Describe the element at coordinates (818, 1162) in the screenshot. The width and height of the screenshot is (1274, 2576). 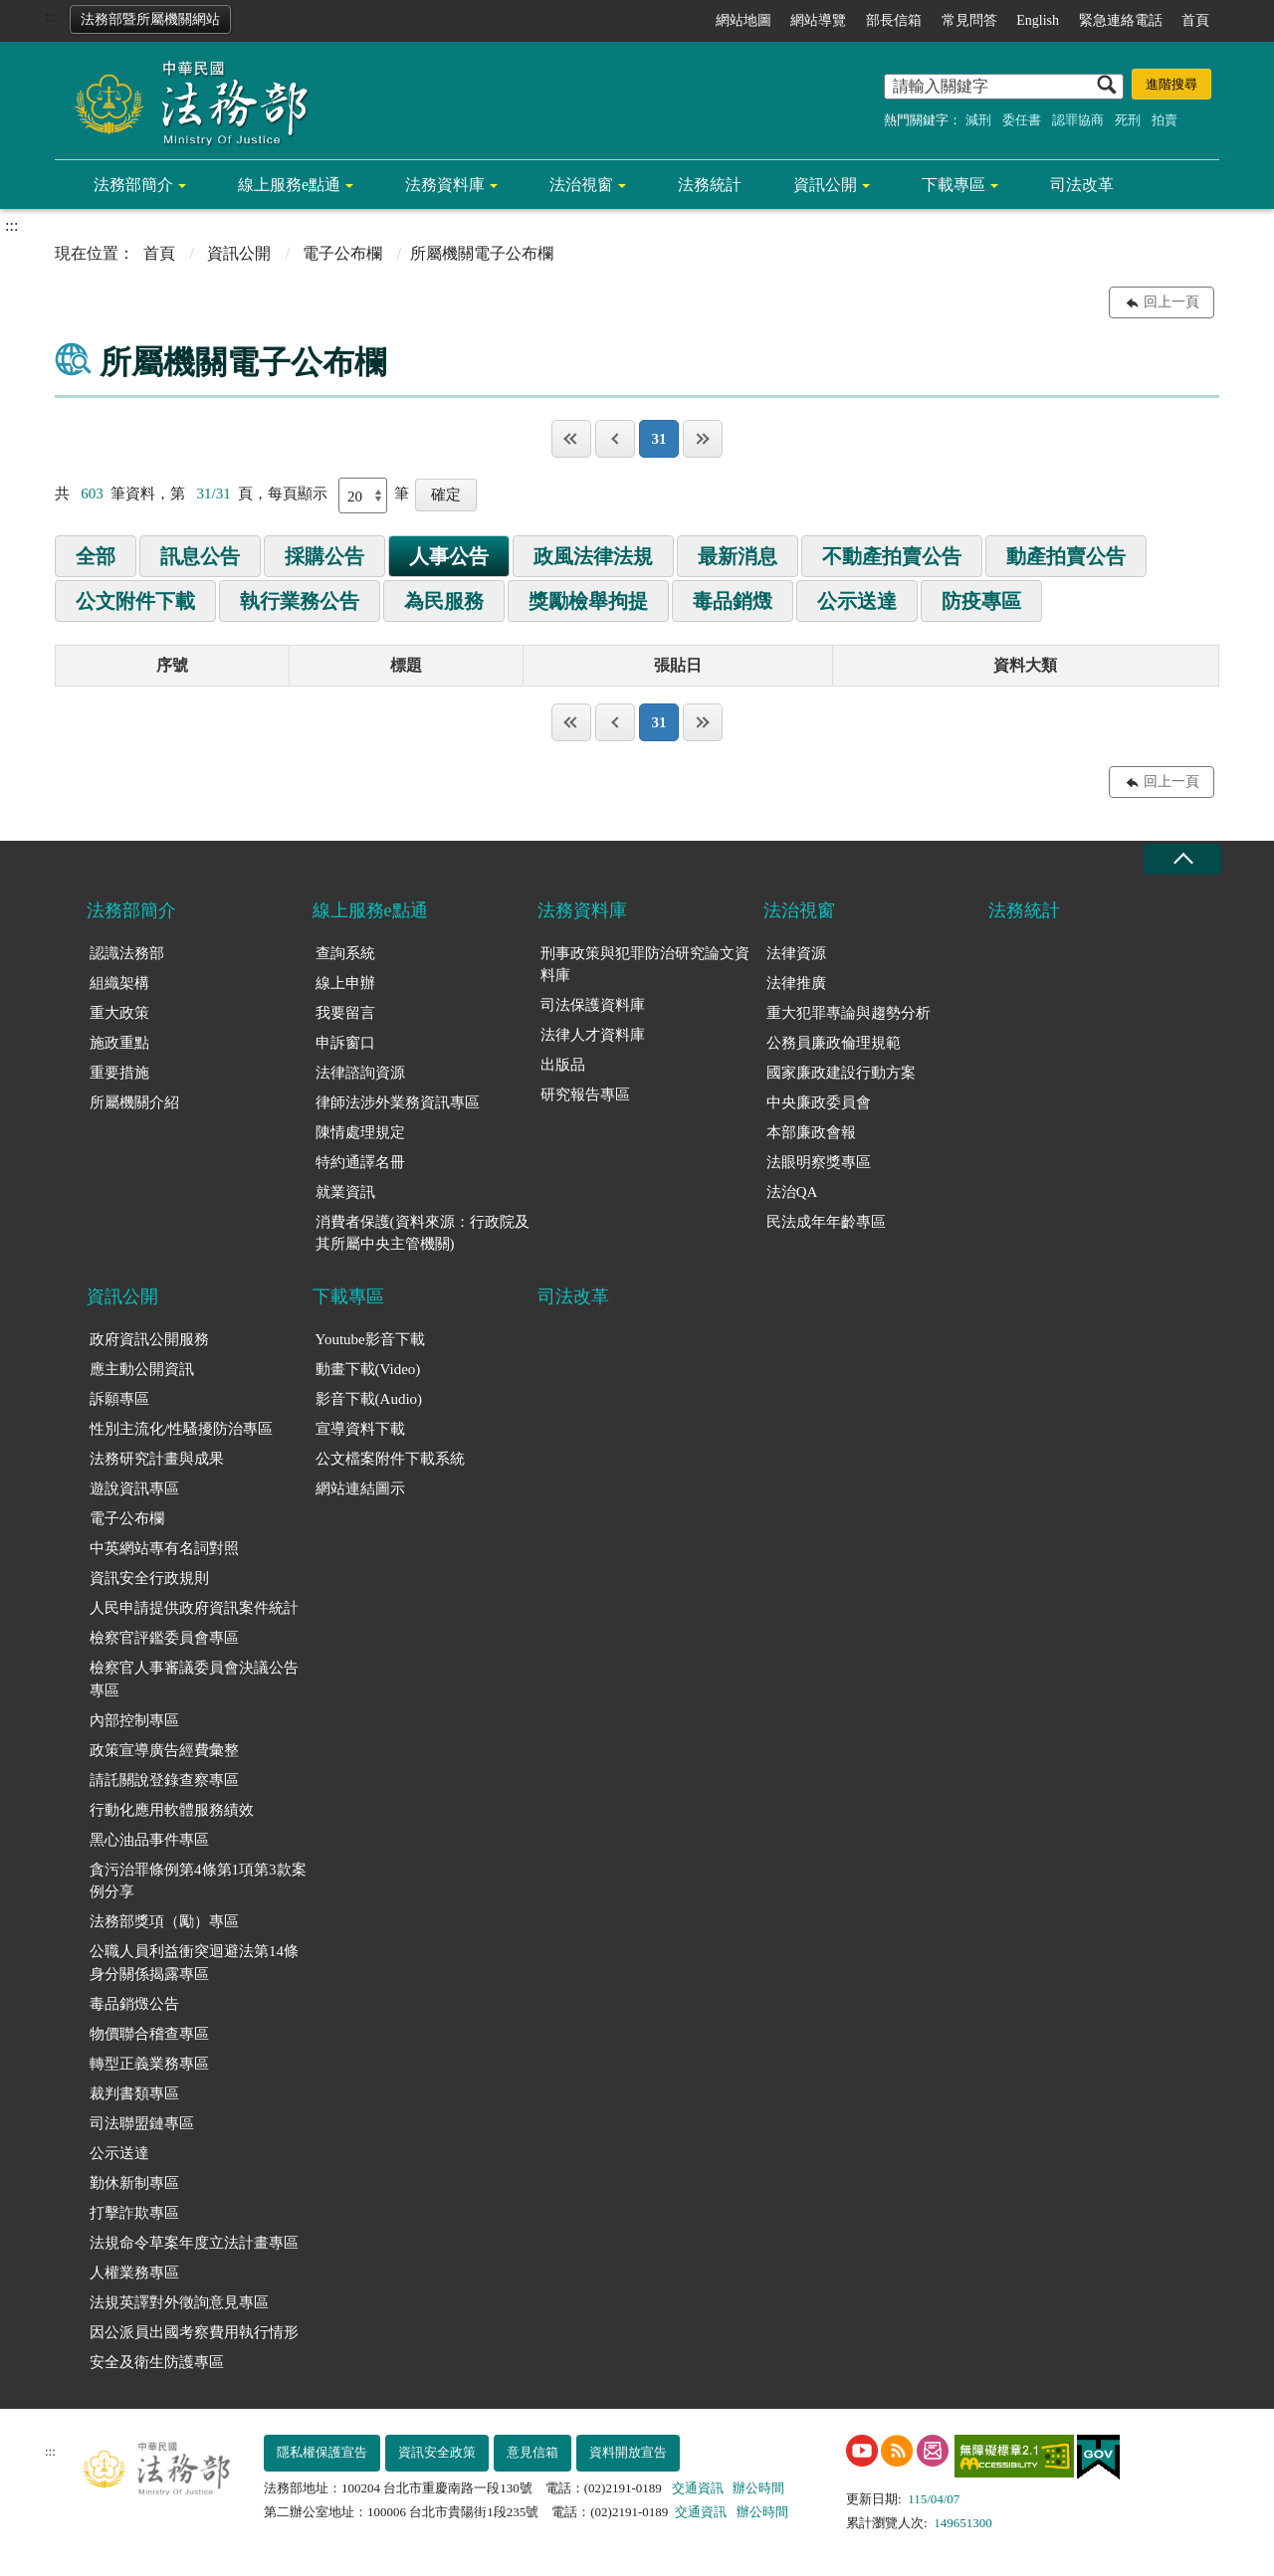
I see `法眼明察獎專區` at that location.